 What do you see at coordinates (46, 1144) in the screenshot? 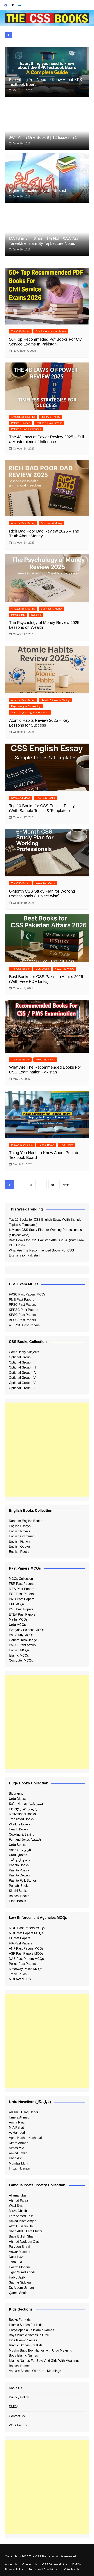
I see `School Books` at bounding box center [46, 1144].